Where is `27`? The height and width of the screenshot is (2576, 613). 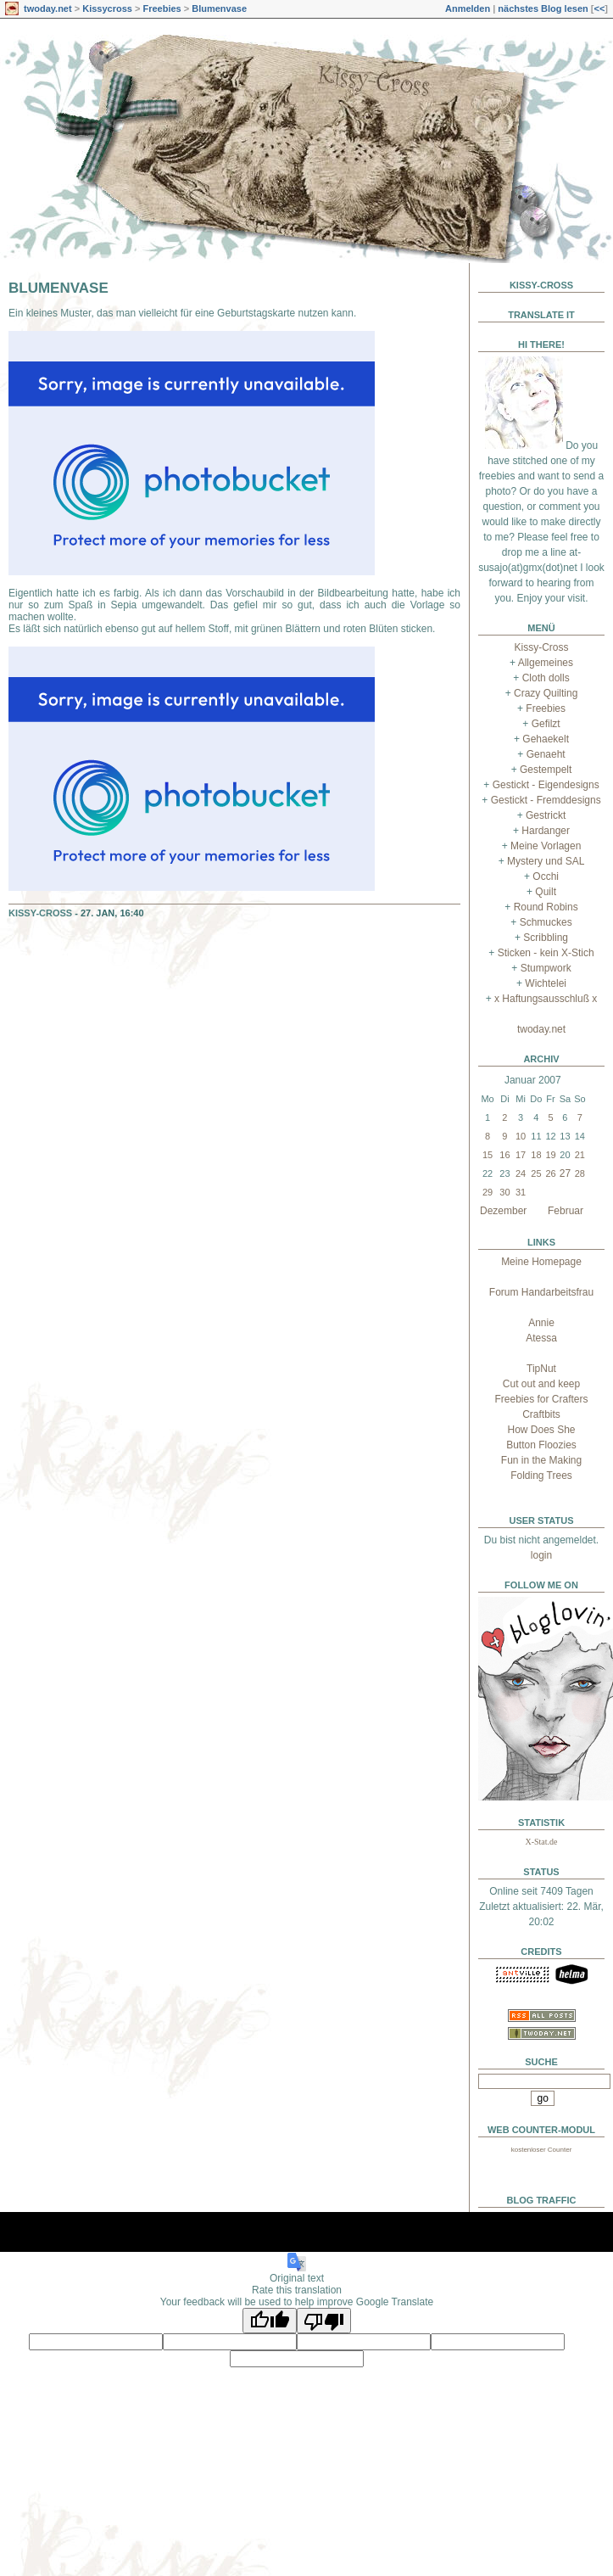
27 is located at coordinates (565, 1173).